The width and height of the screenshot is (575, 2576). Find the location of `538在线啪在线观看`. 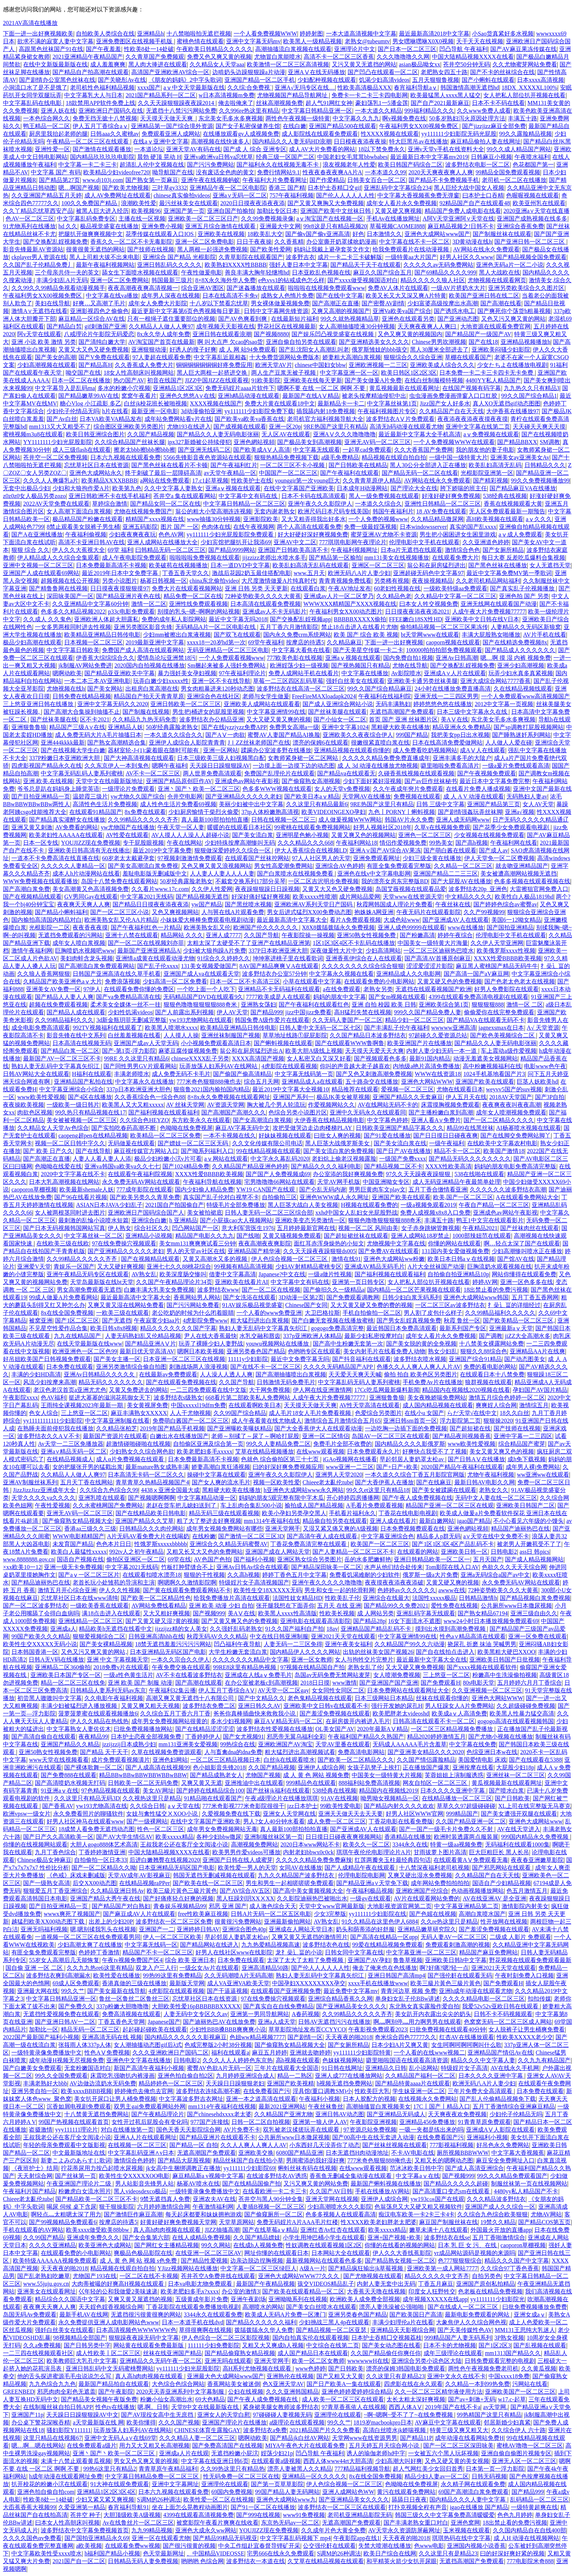

538在线啪在线观看 is located at coordinates (479, 1174).